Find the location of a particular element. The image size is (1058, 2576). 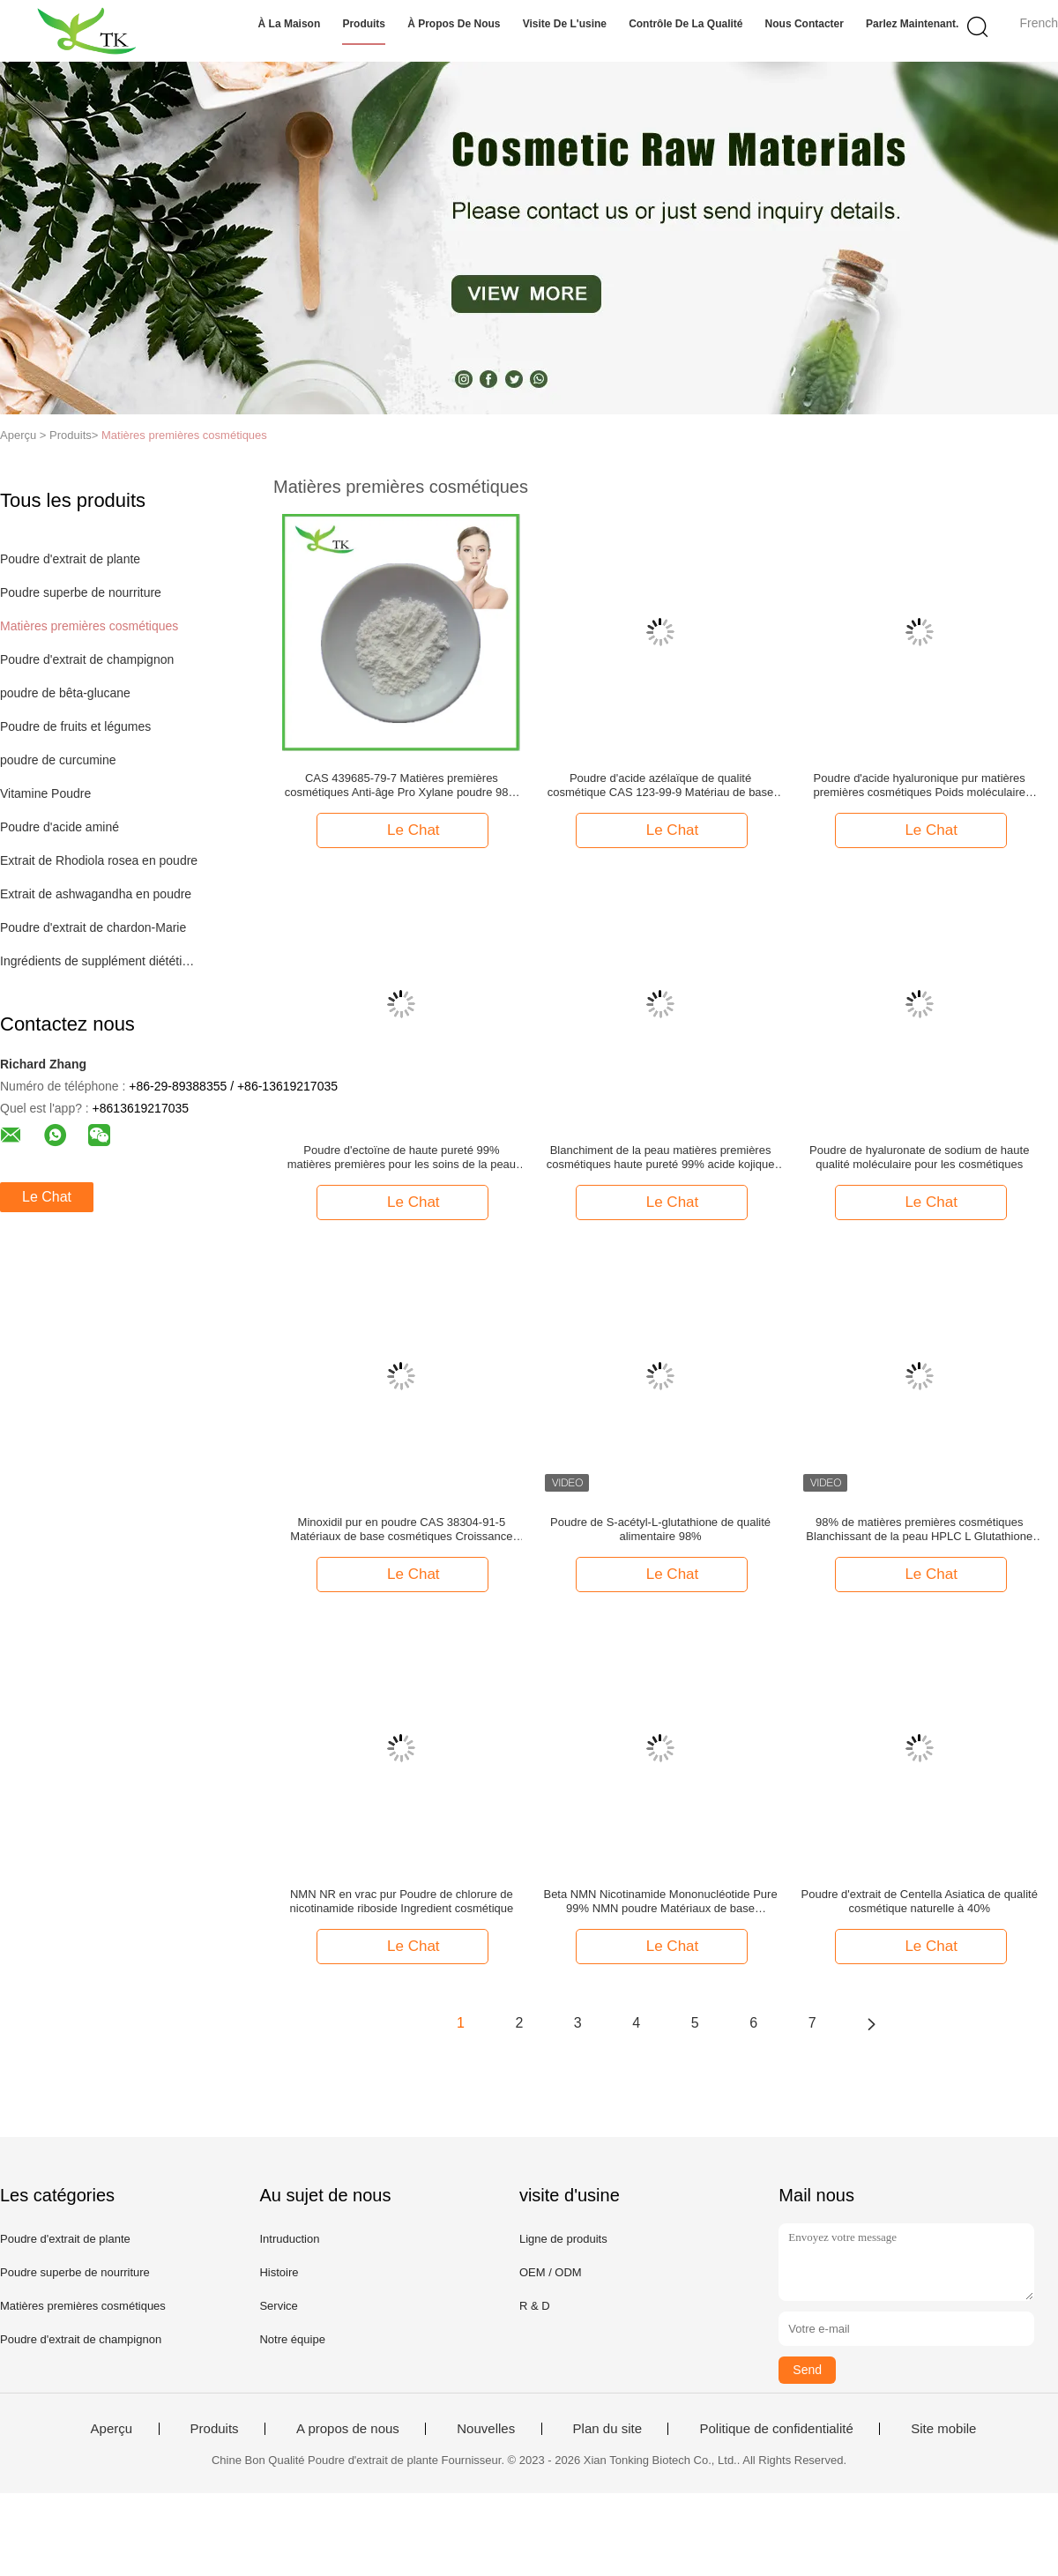

Aperçu is located at coordinates (112, 2429).